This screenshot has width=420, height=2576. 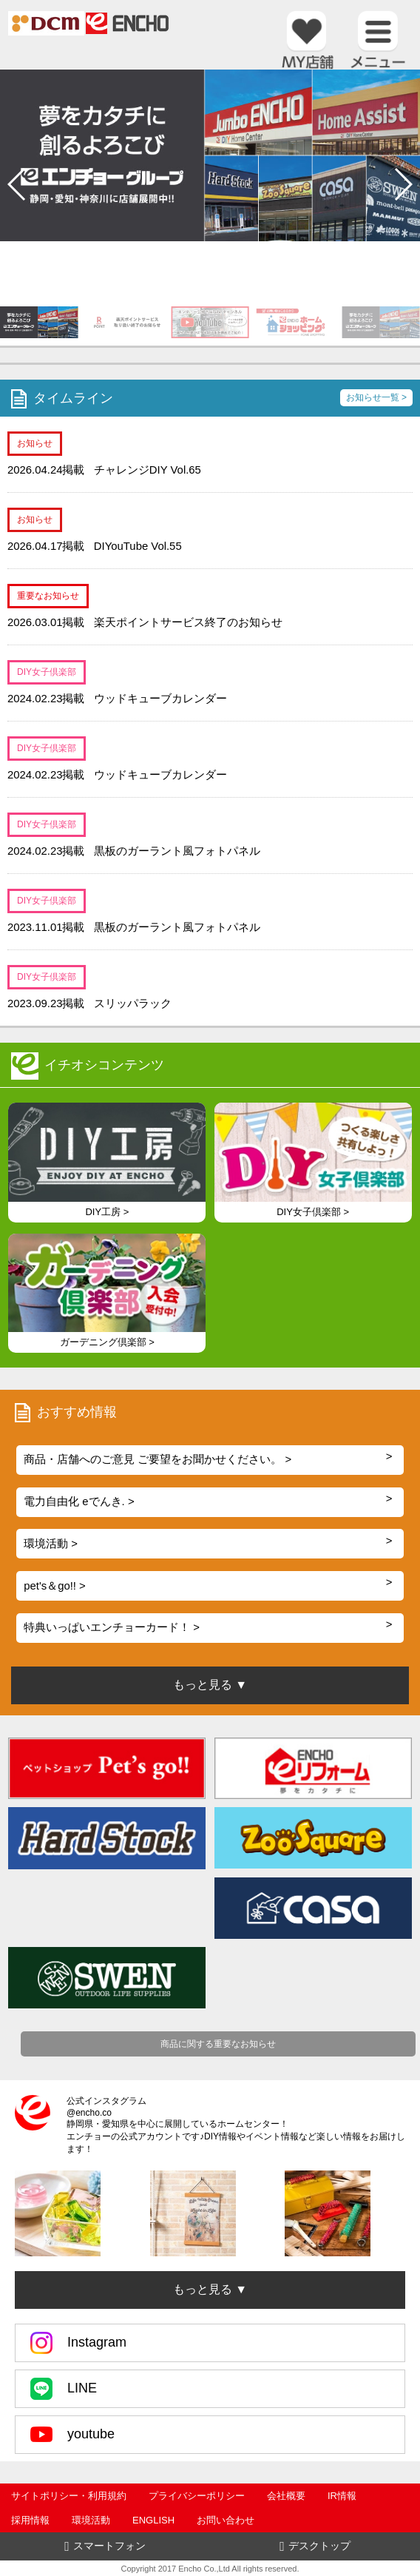 I want to click on もっと見る ▼, so click(x=210, y=2289).